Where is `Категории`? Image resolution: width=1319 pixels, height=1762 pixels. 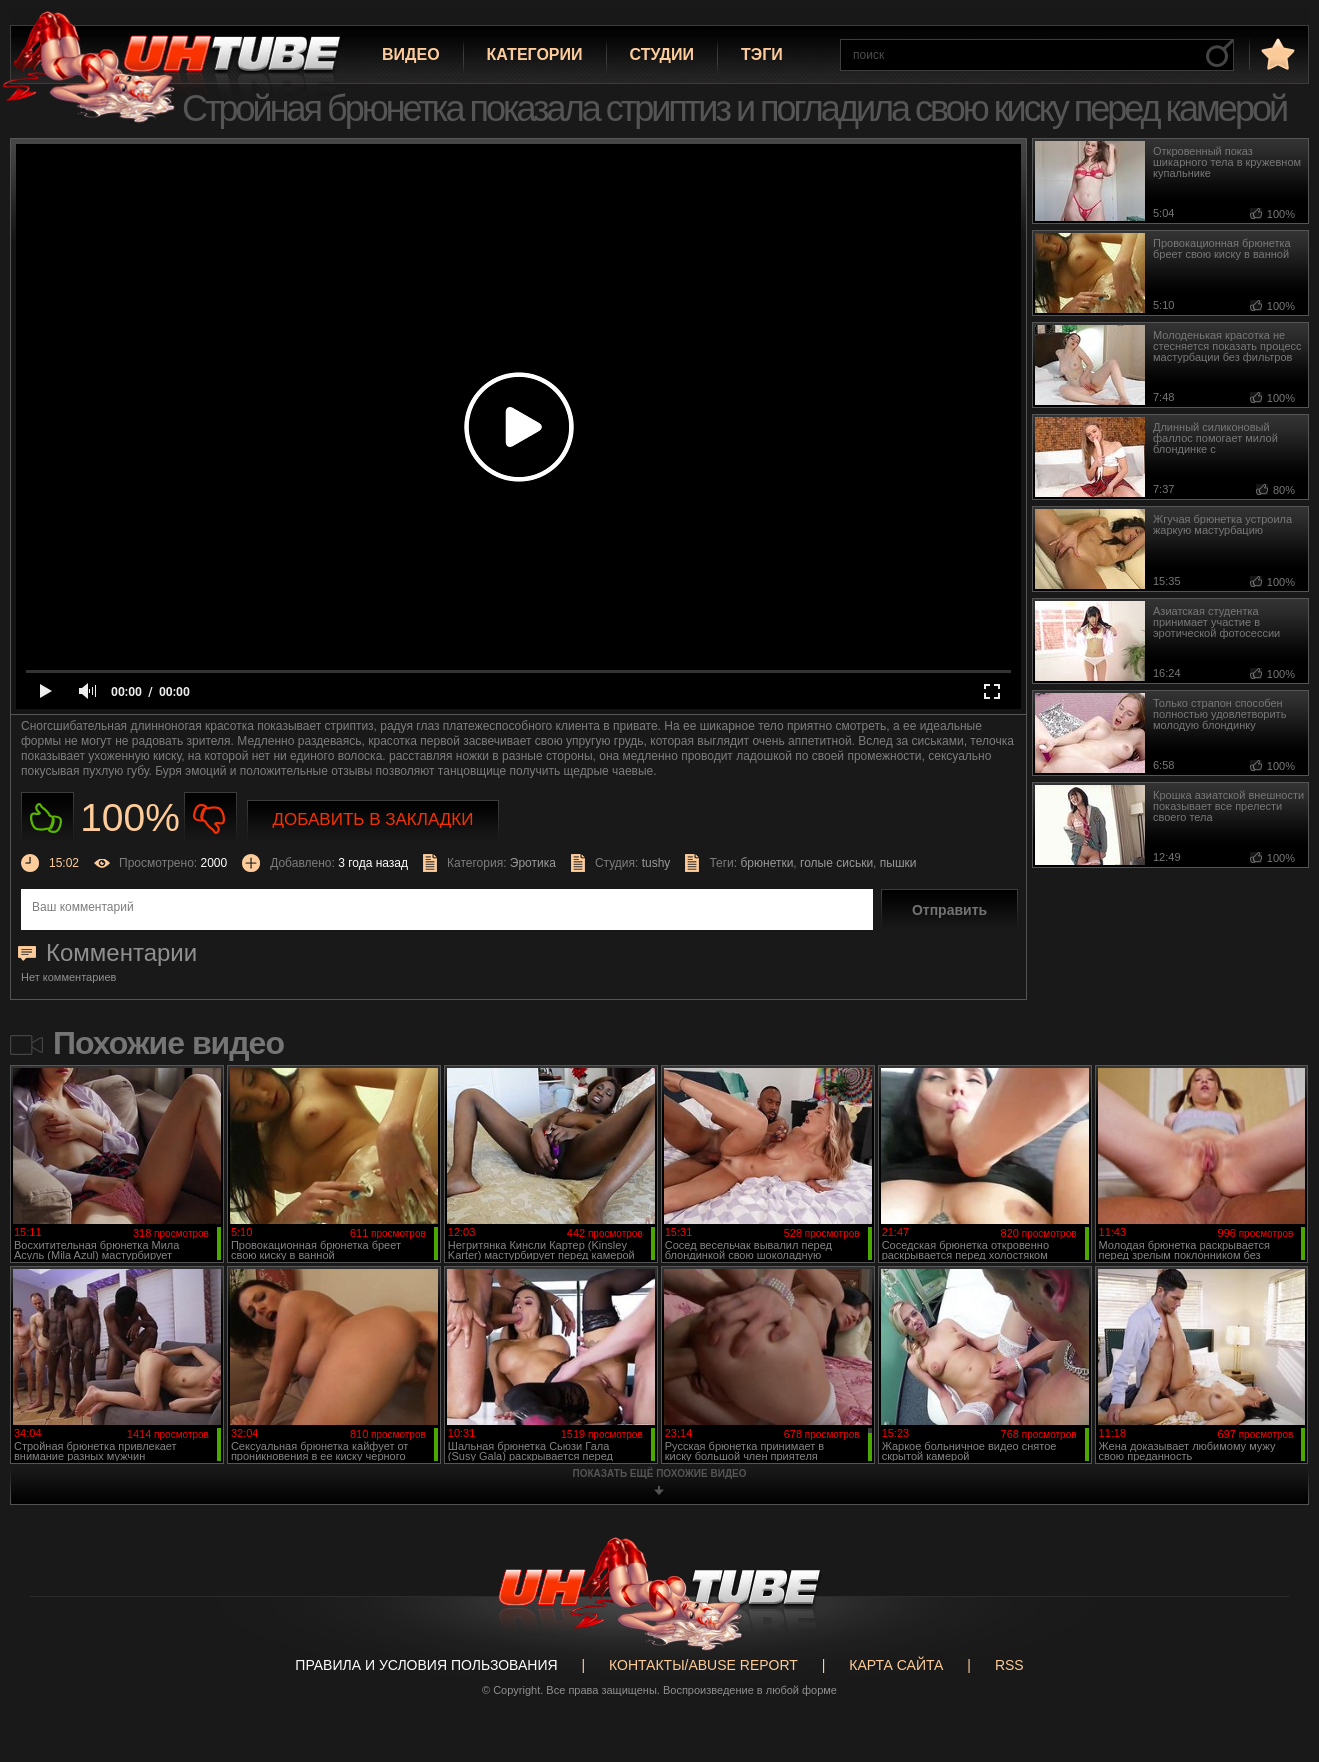 Категории is located at coordinates (535, 54).